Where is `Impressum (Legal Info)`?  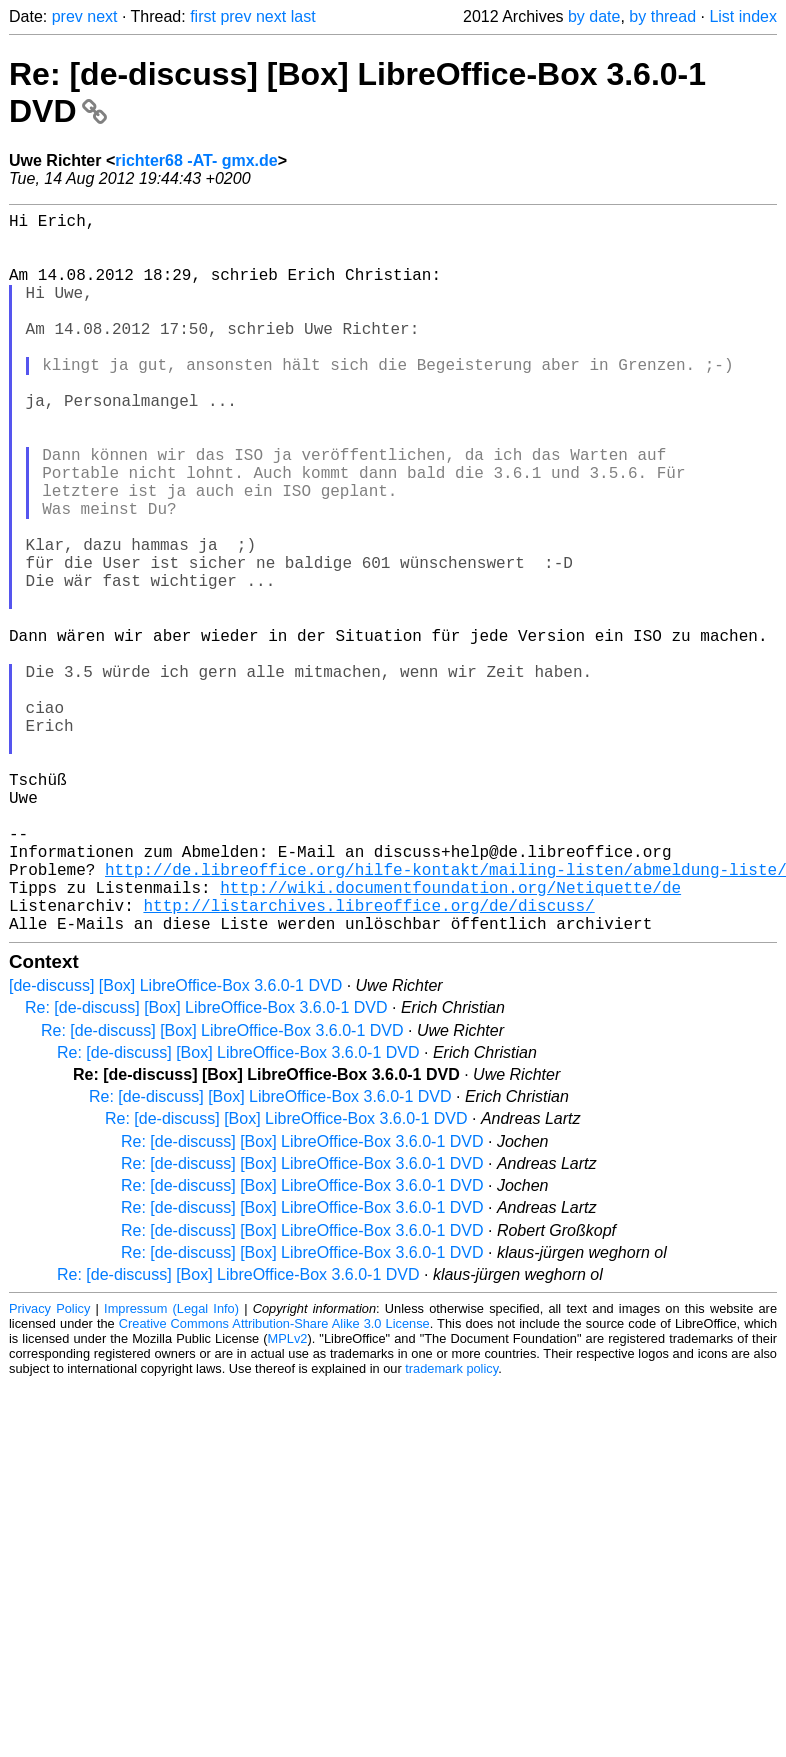
Impressum (Legal Info) is located at coordinates (171, 1467).